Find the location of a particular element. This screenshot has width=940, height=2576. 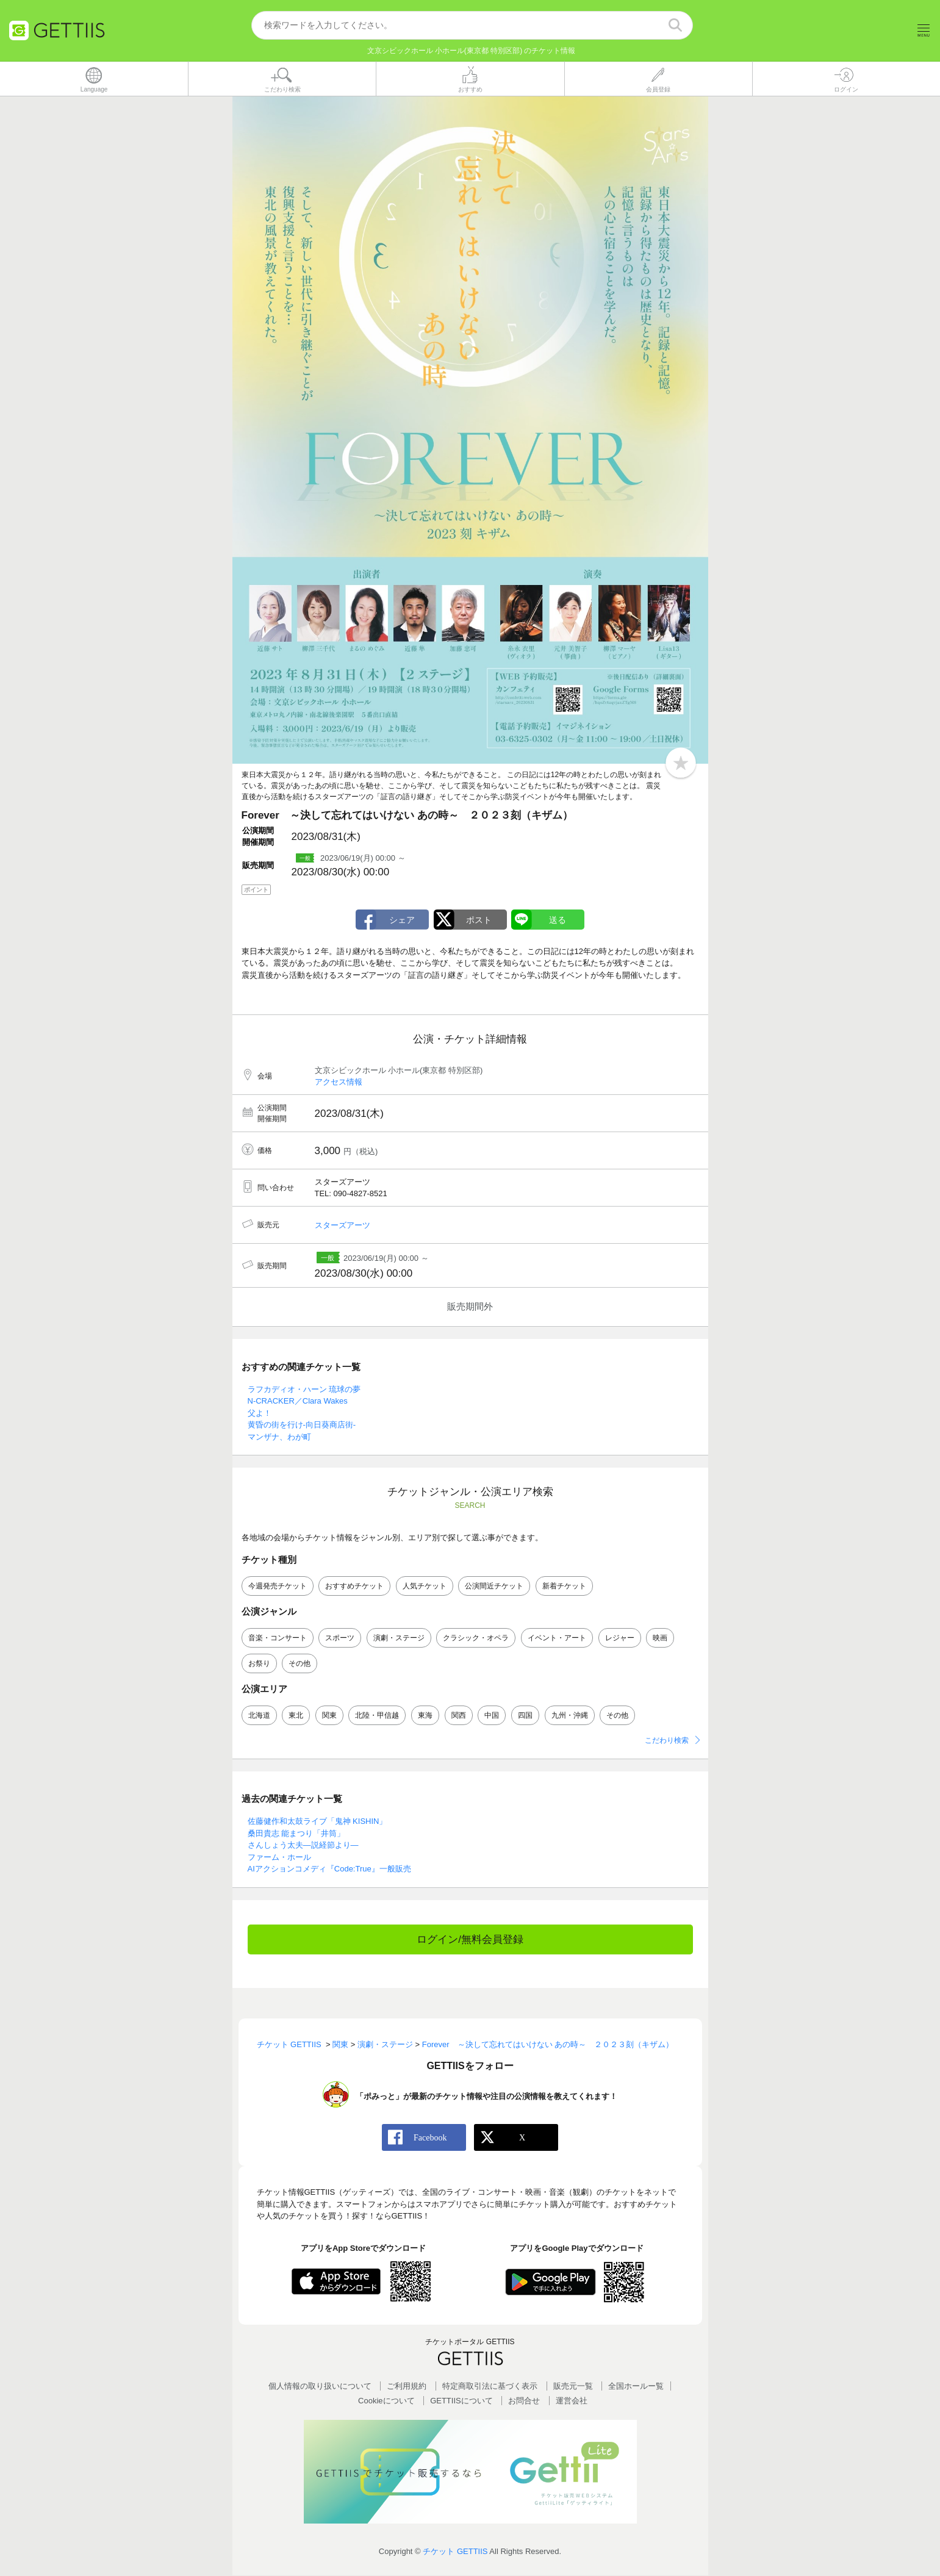

四国 is located at coordinates (525, 1716).